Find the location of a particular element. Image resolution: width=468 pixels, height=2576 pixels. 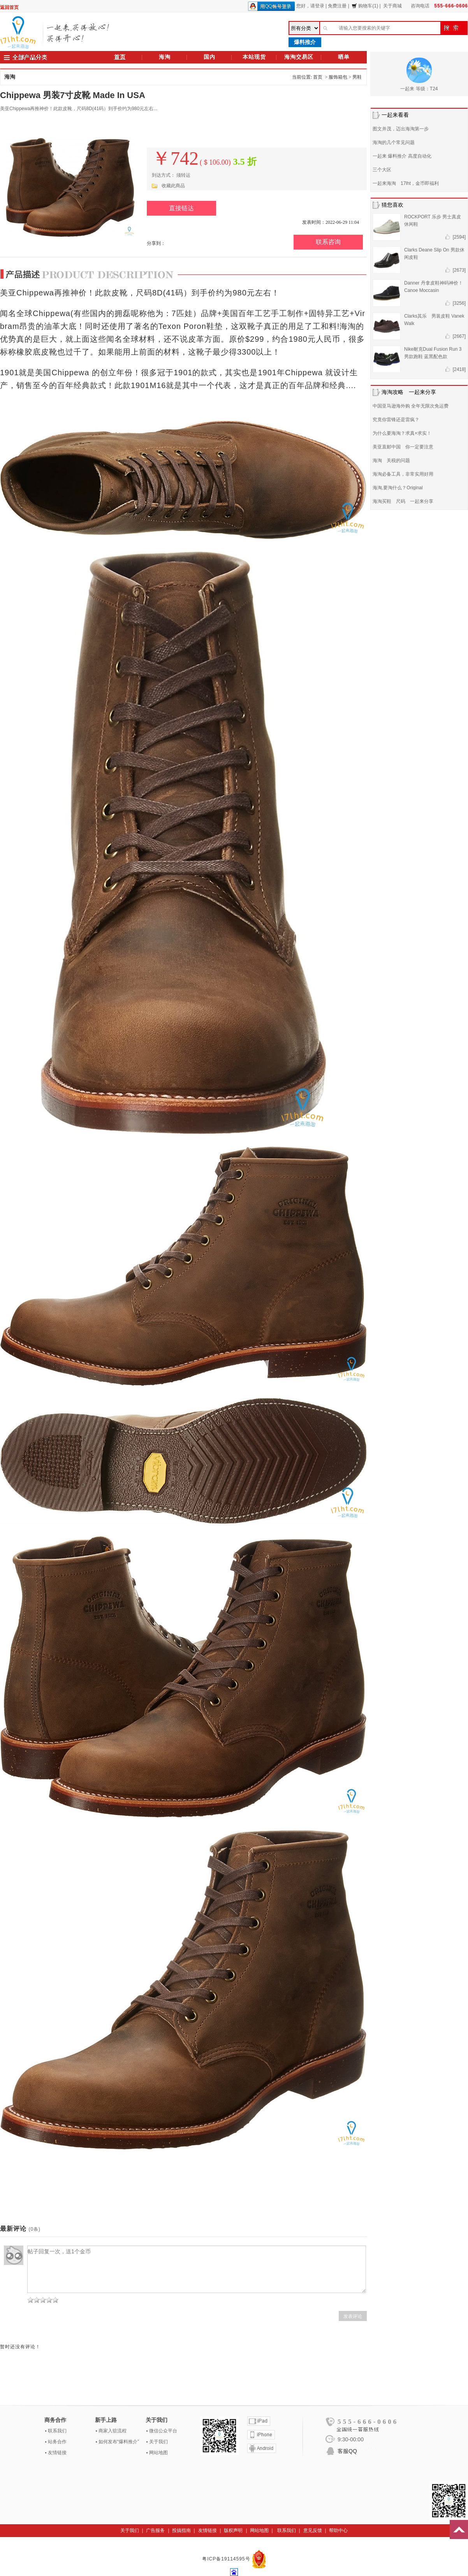

海淘 is located at coordinates (165, 57).